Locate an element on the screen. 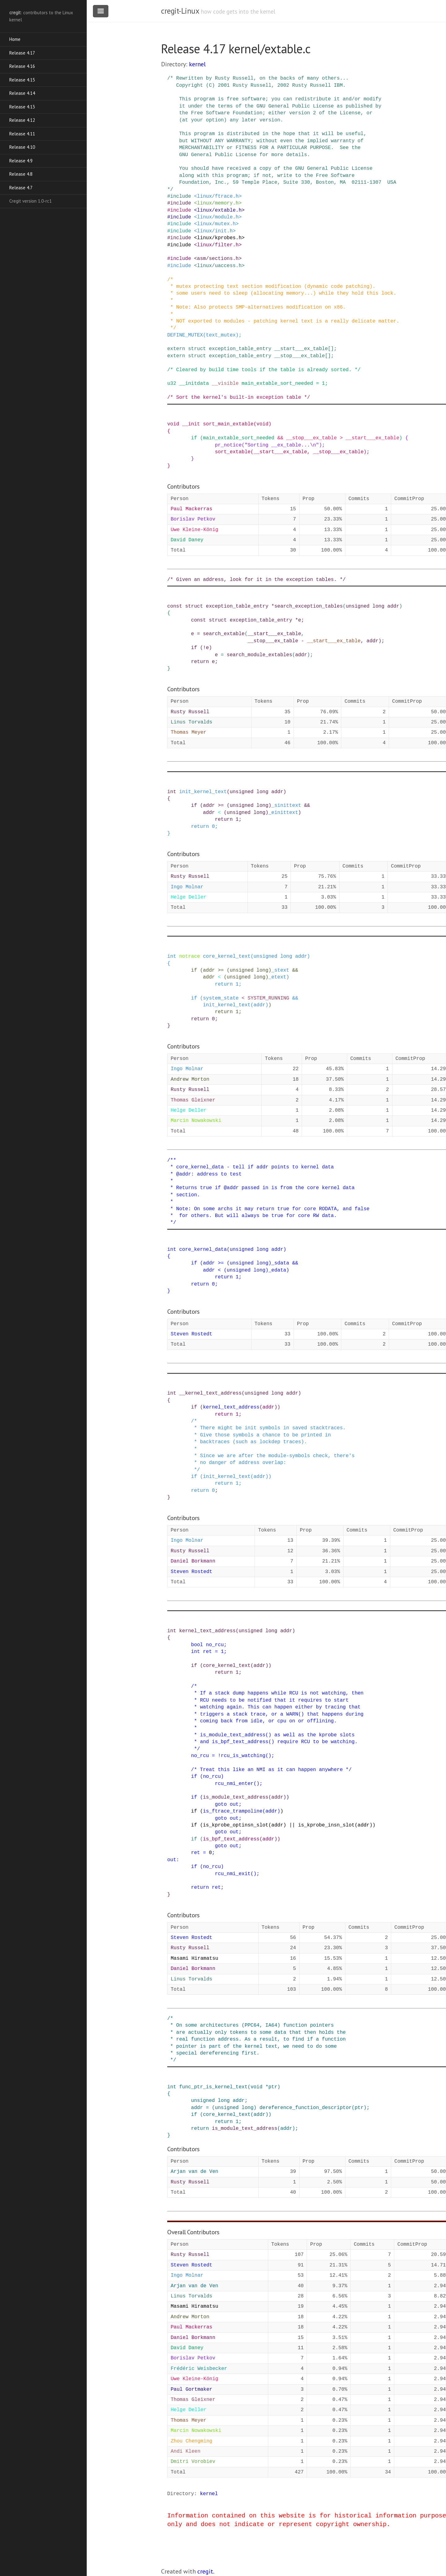 The image size is (446, 2576). _sdata is located at coordinates (280, 1263).